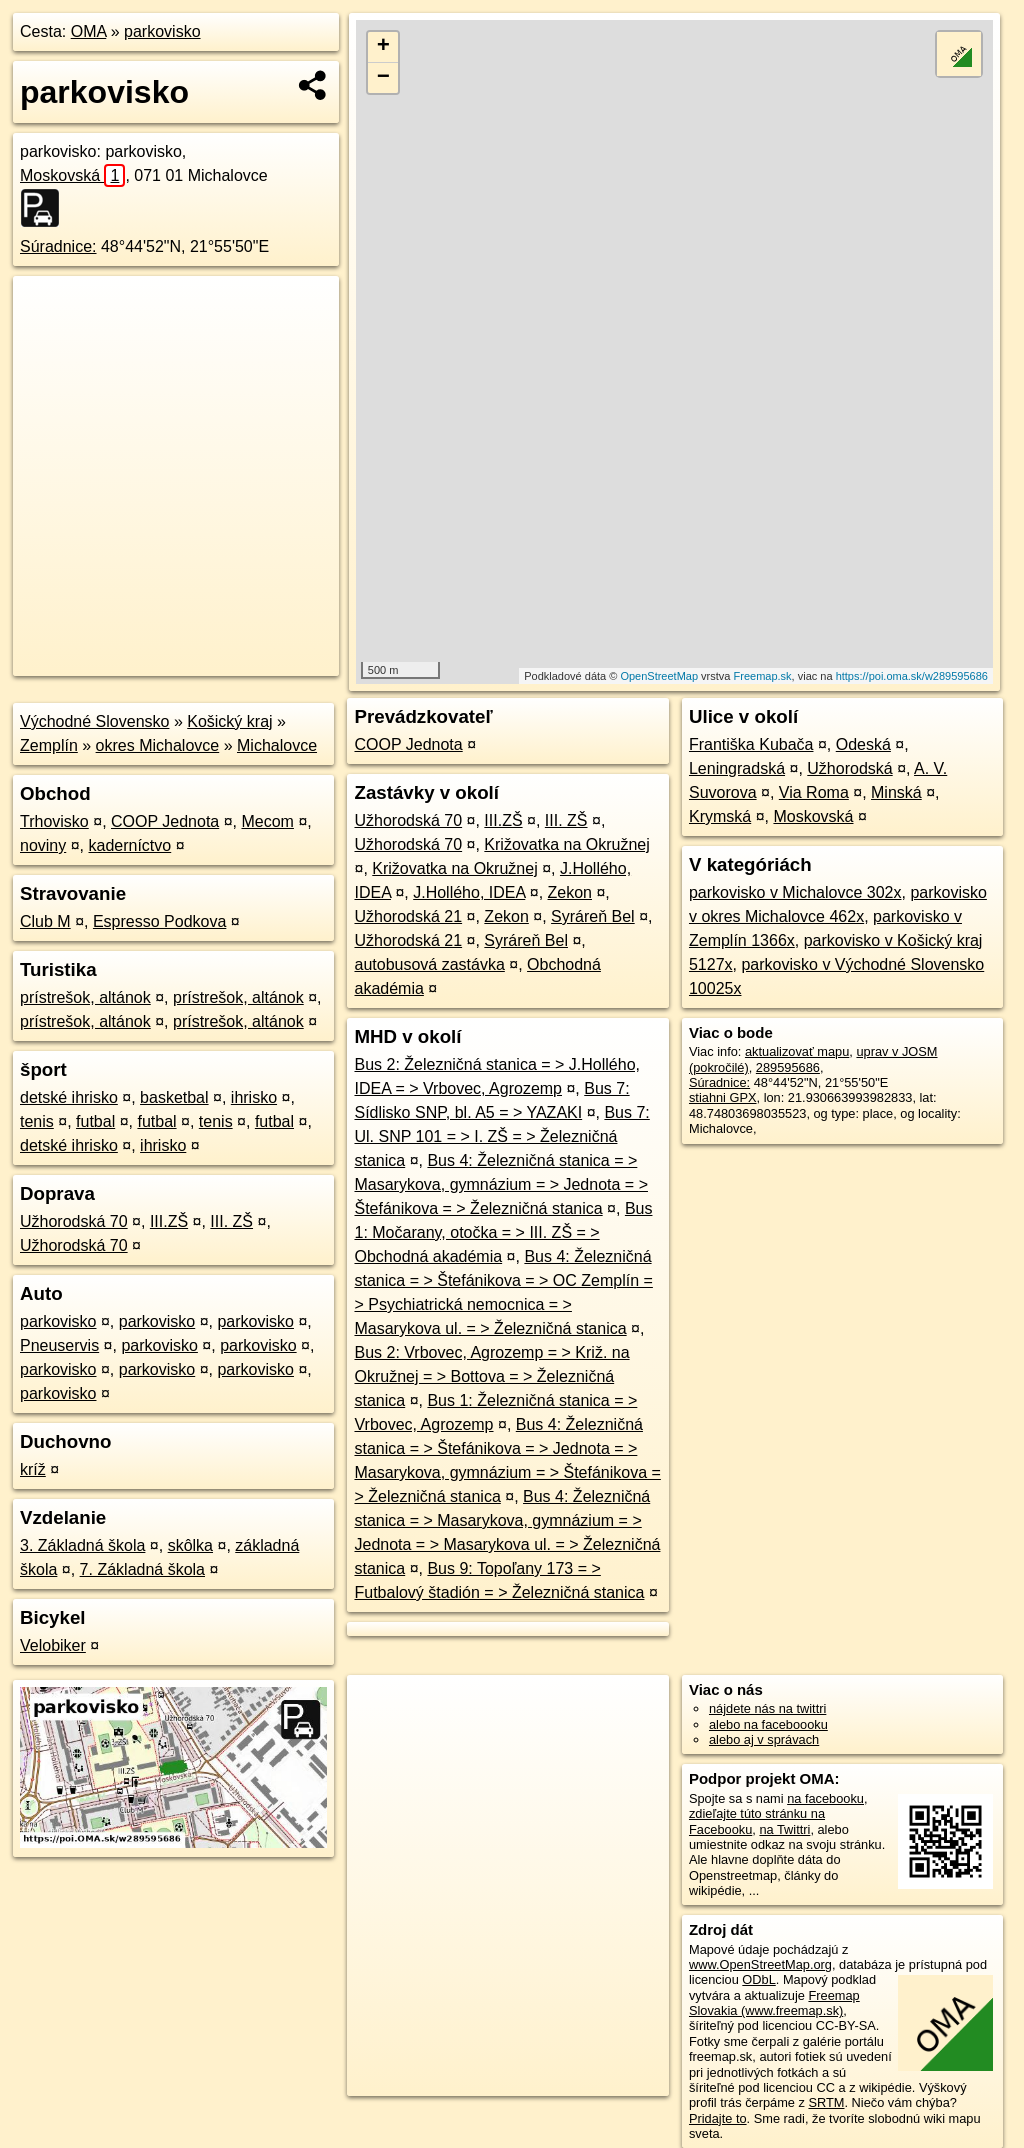 This screenshot has height=2148, width=1024. I want to click on autobusová zastávka, so click(429, 964).